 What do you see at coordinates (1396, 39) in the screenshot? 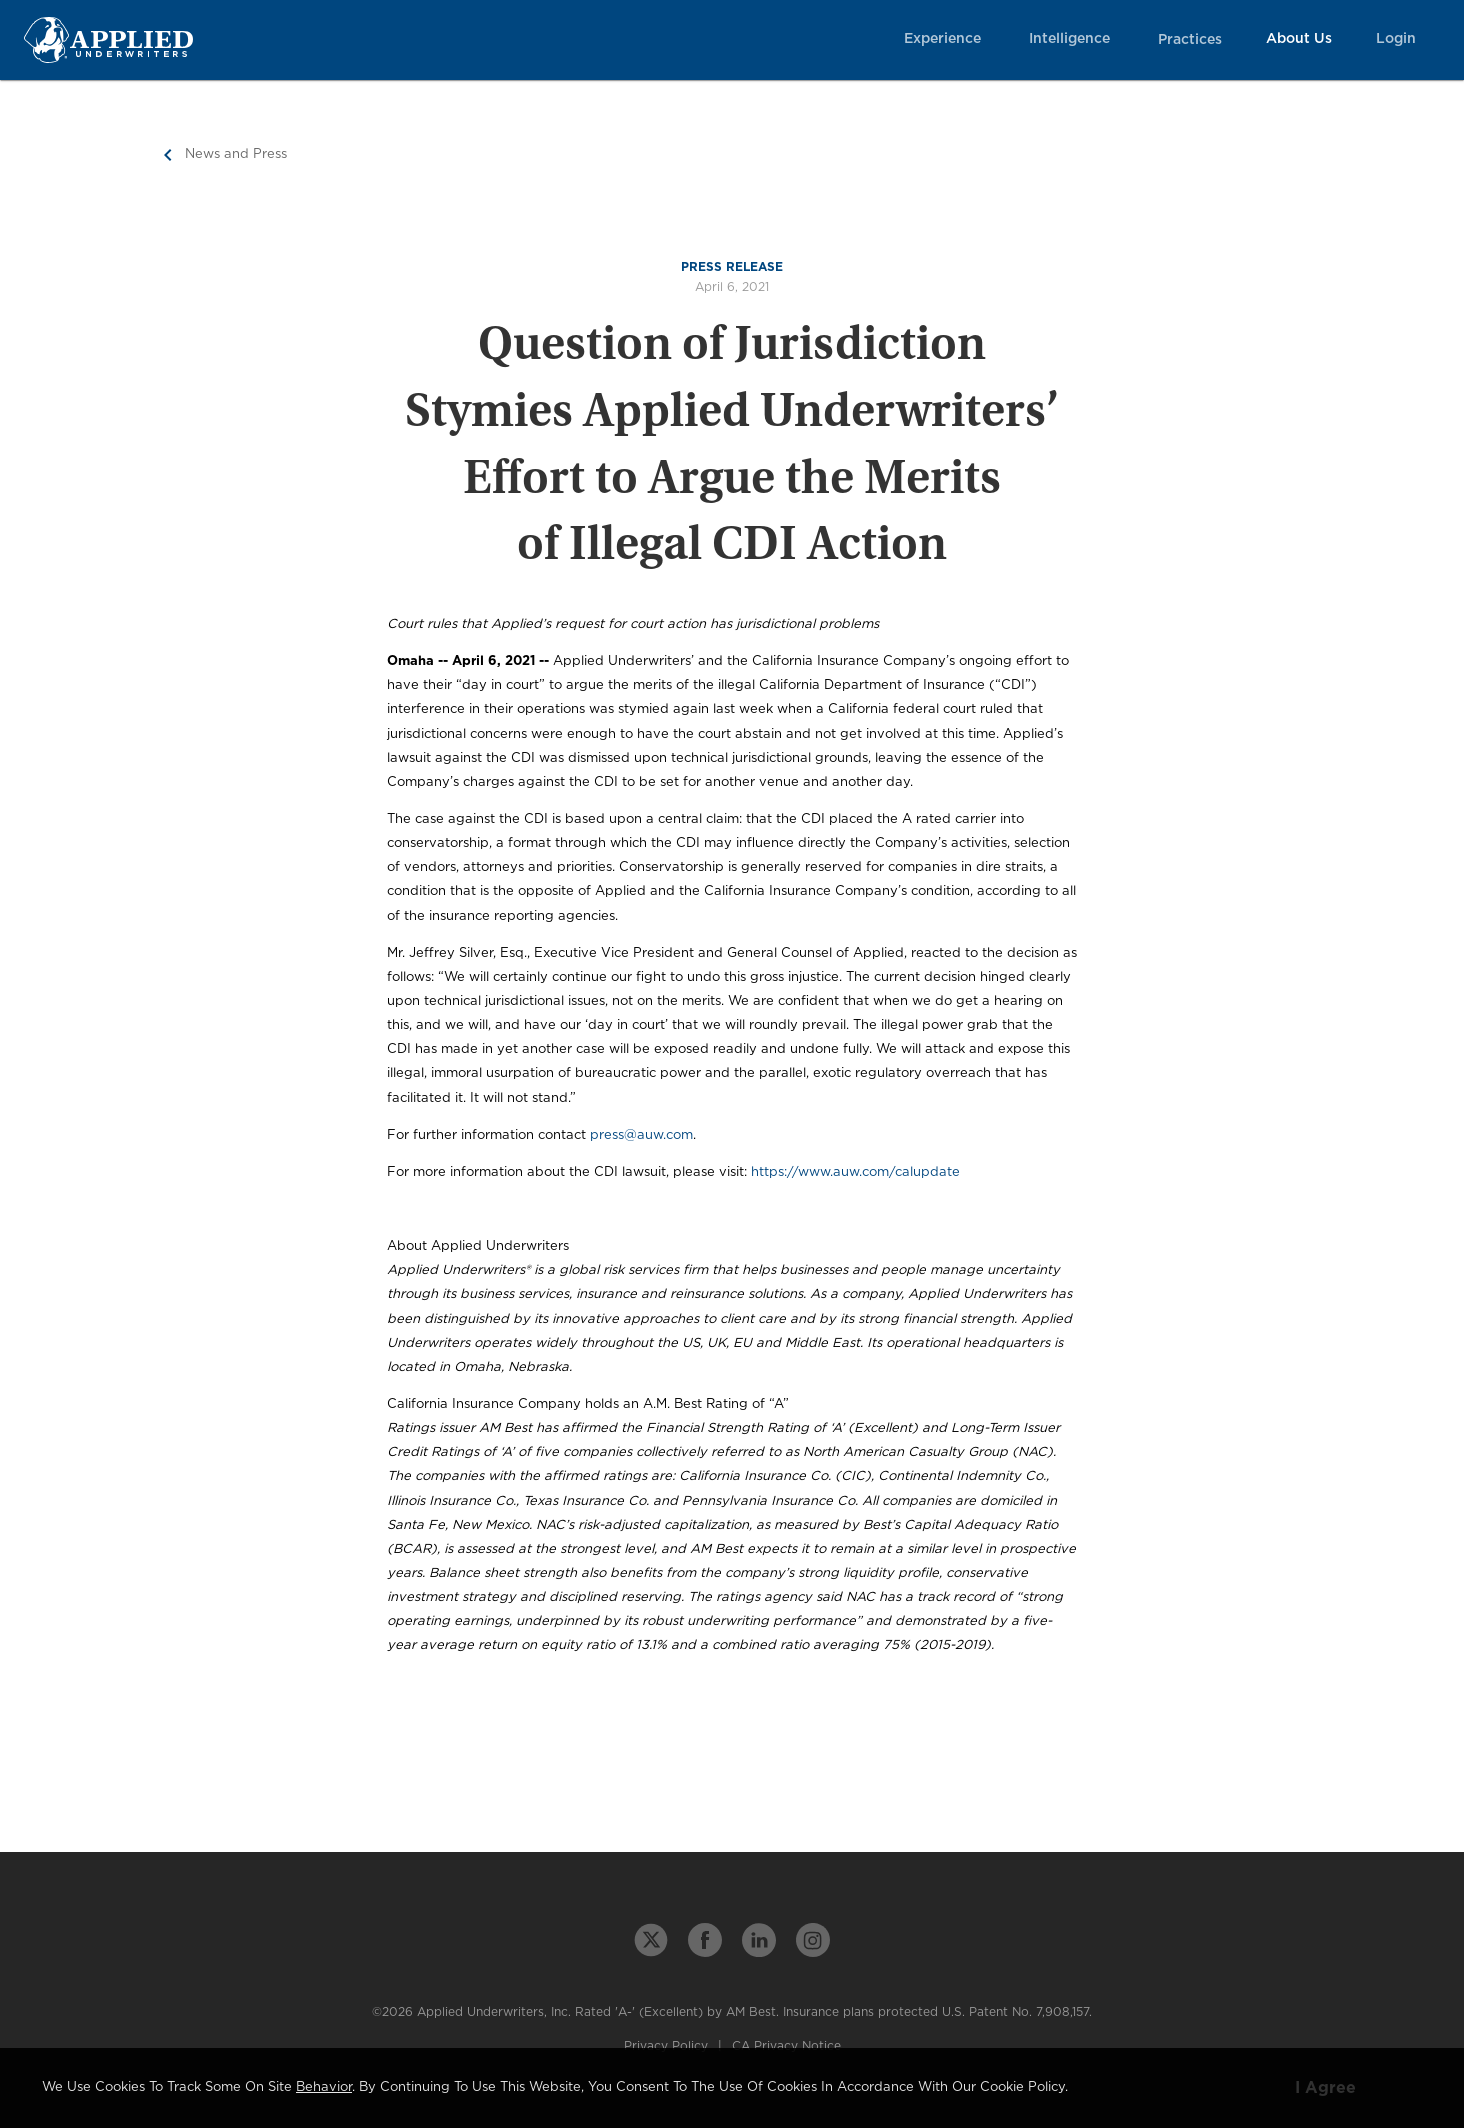
I see `Login` at bounding box center [1396, 39].